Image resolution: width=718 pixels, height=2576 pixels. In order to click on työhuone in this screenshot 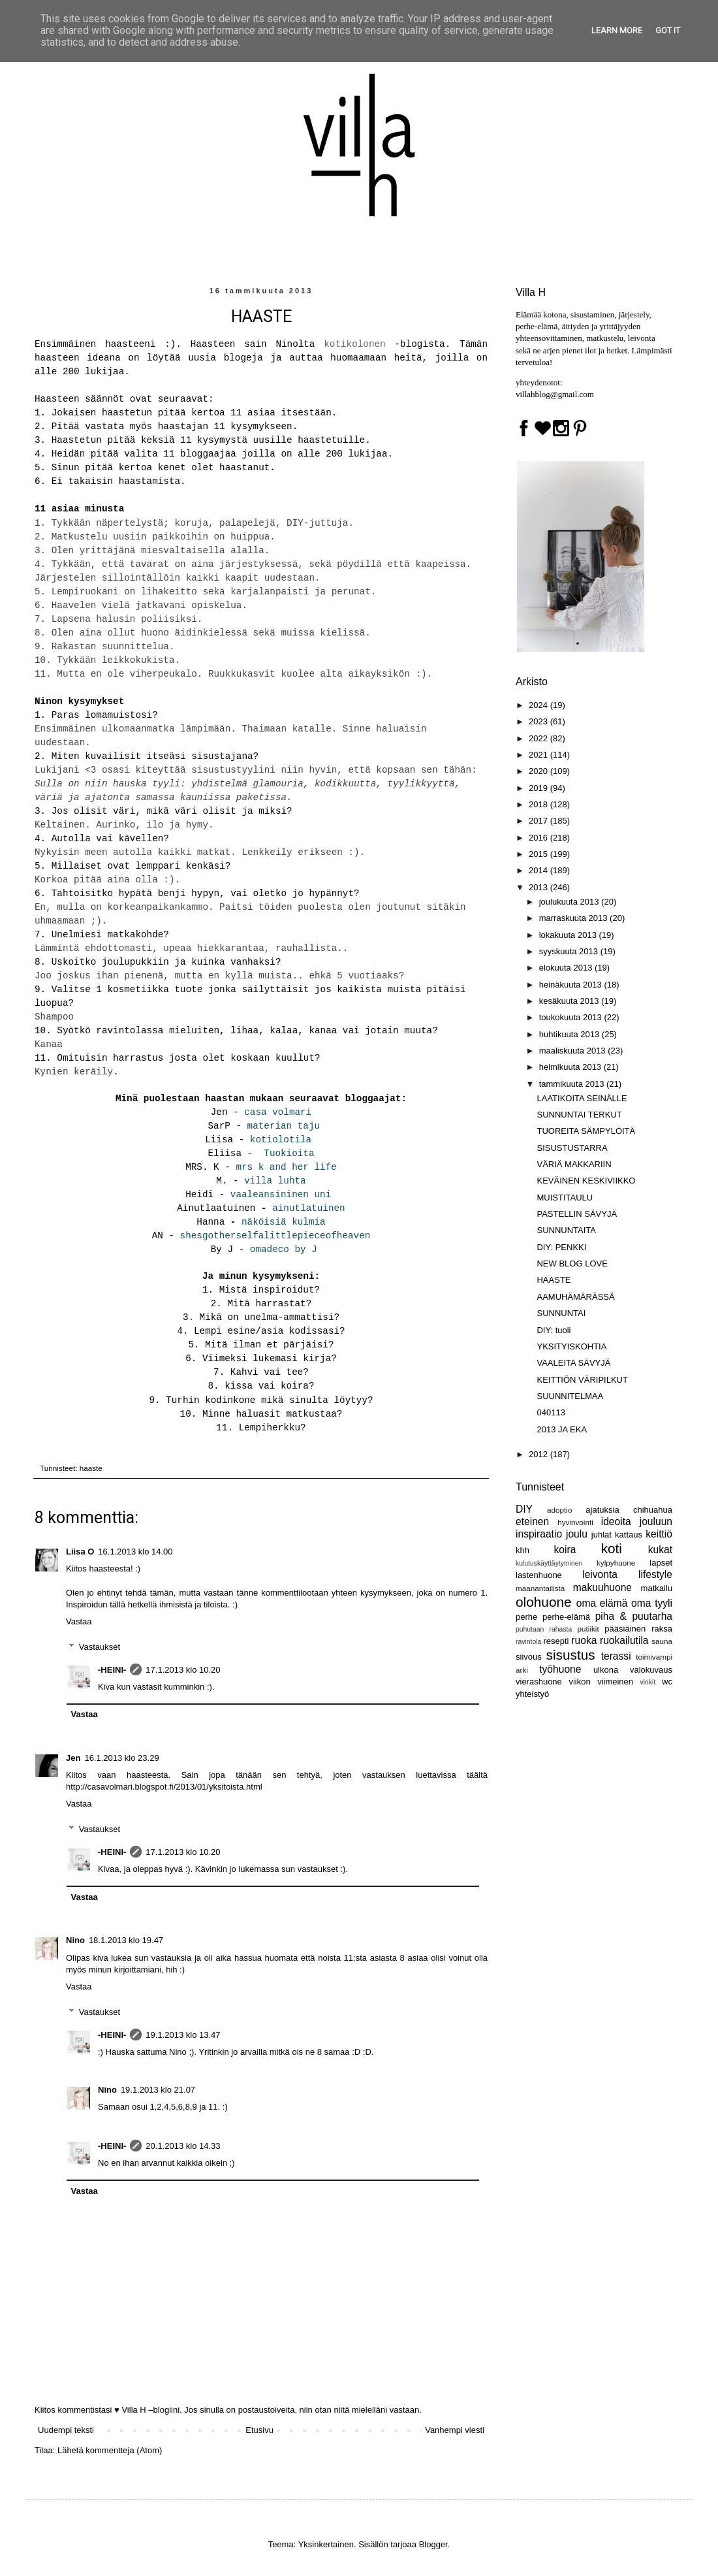, I will do `click(560, 1669)`.